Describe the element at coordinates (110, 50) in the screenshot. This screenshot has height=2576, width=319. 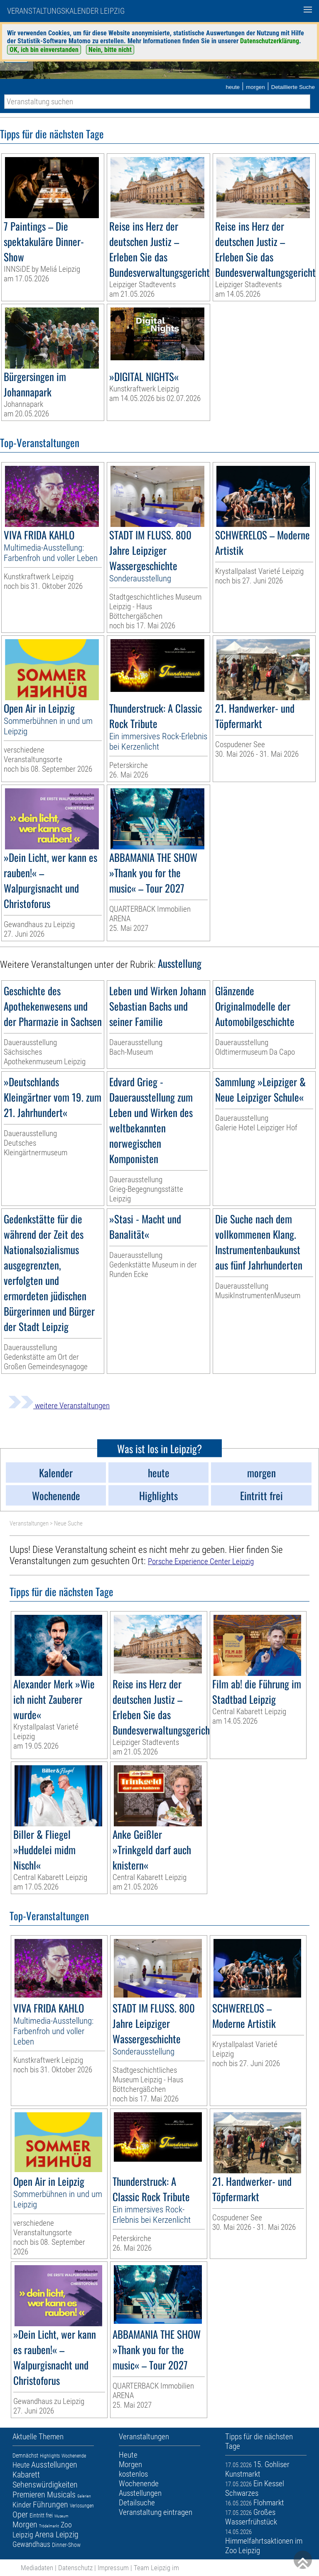
I see `Nein, bitte nicht` at that location.